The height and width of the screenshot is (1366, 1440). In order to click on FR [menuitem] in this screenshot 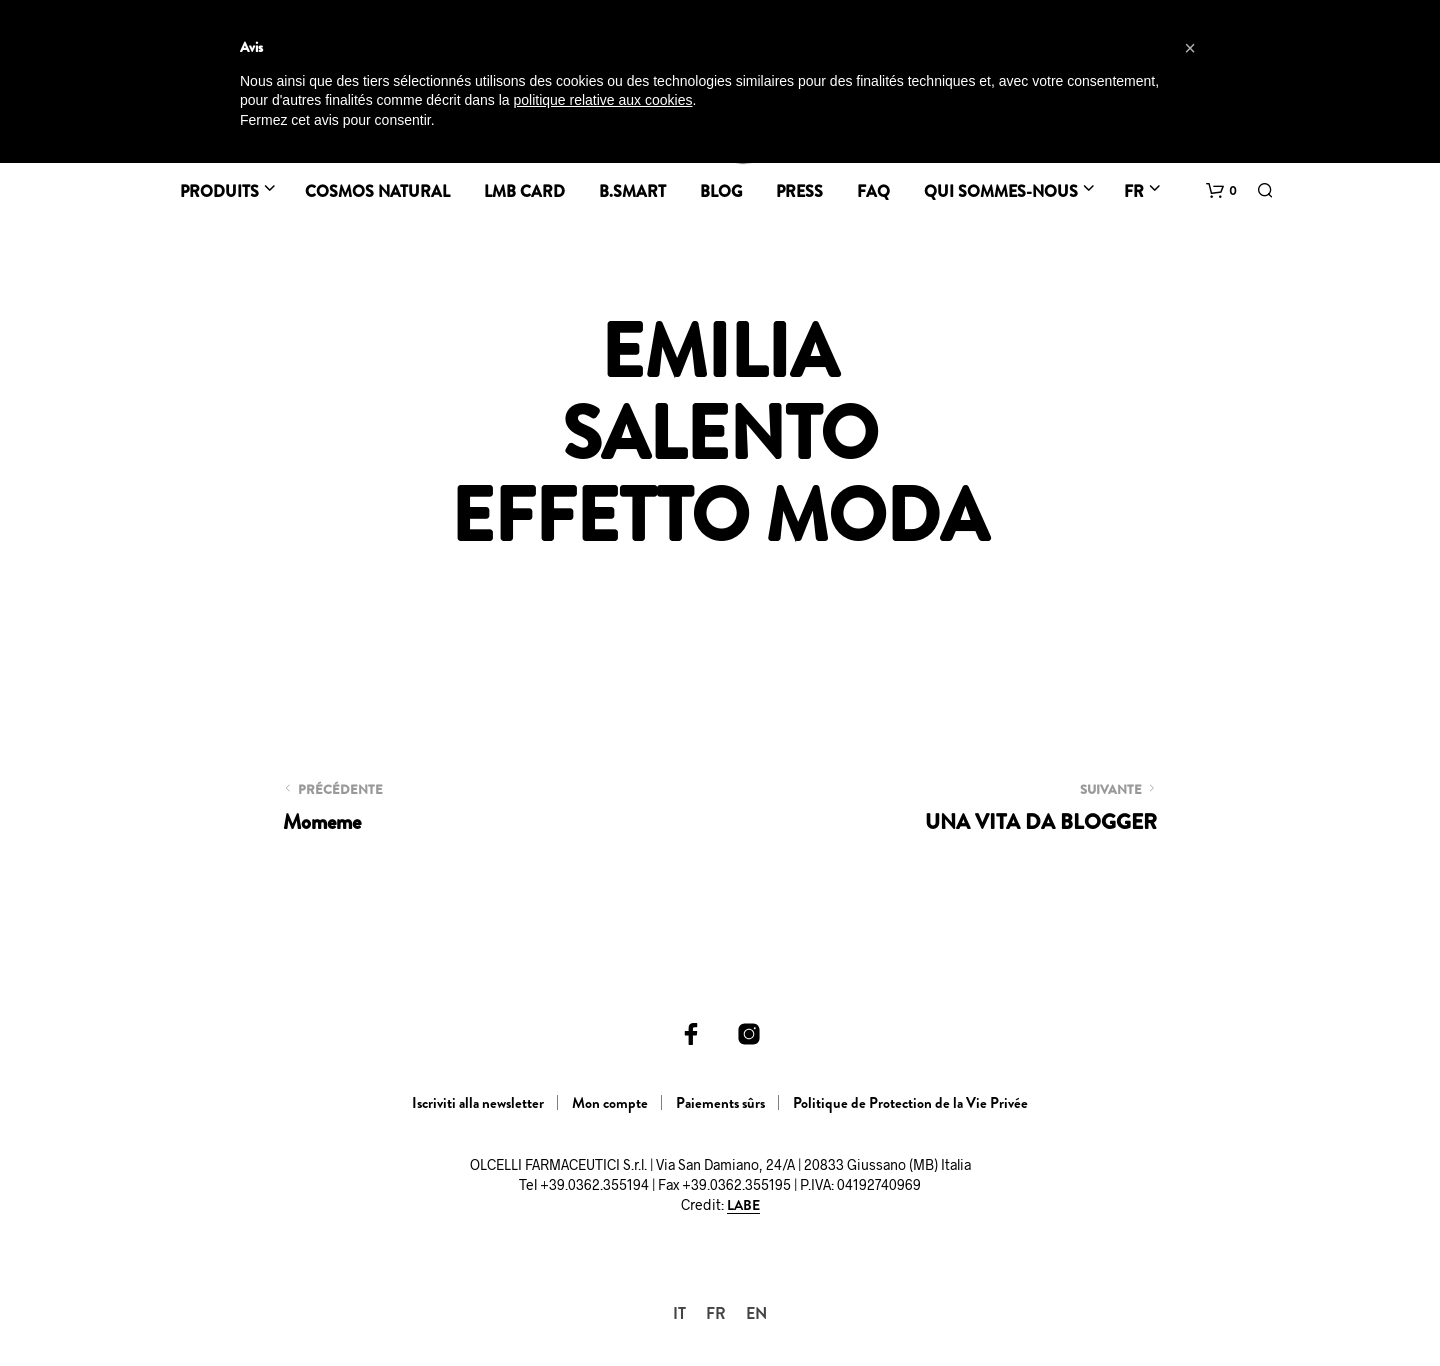, I will do `click(716, 1313)`.